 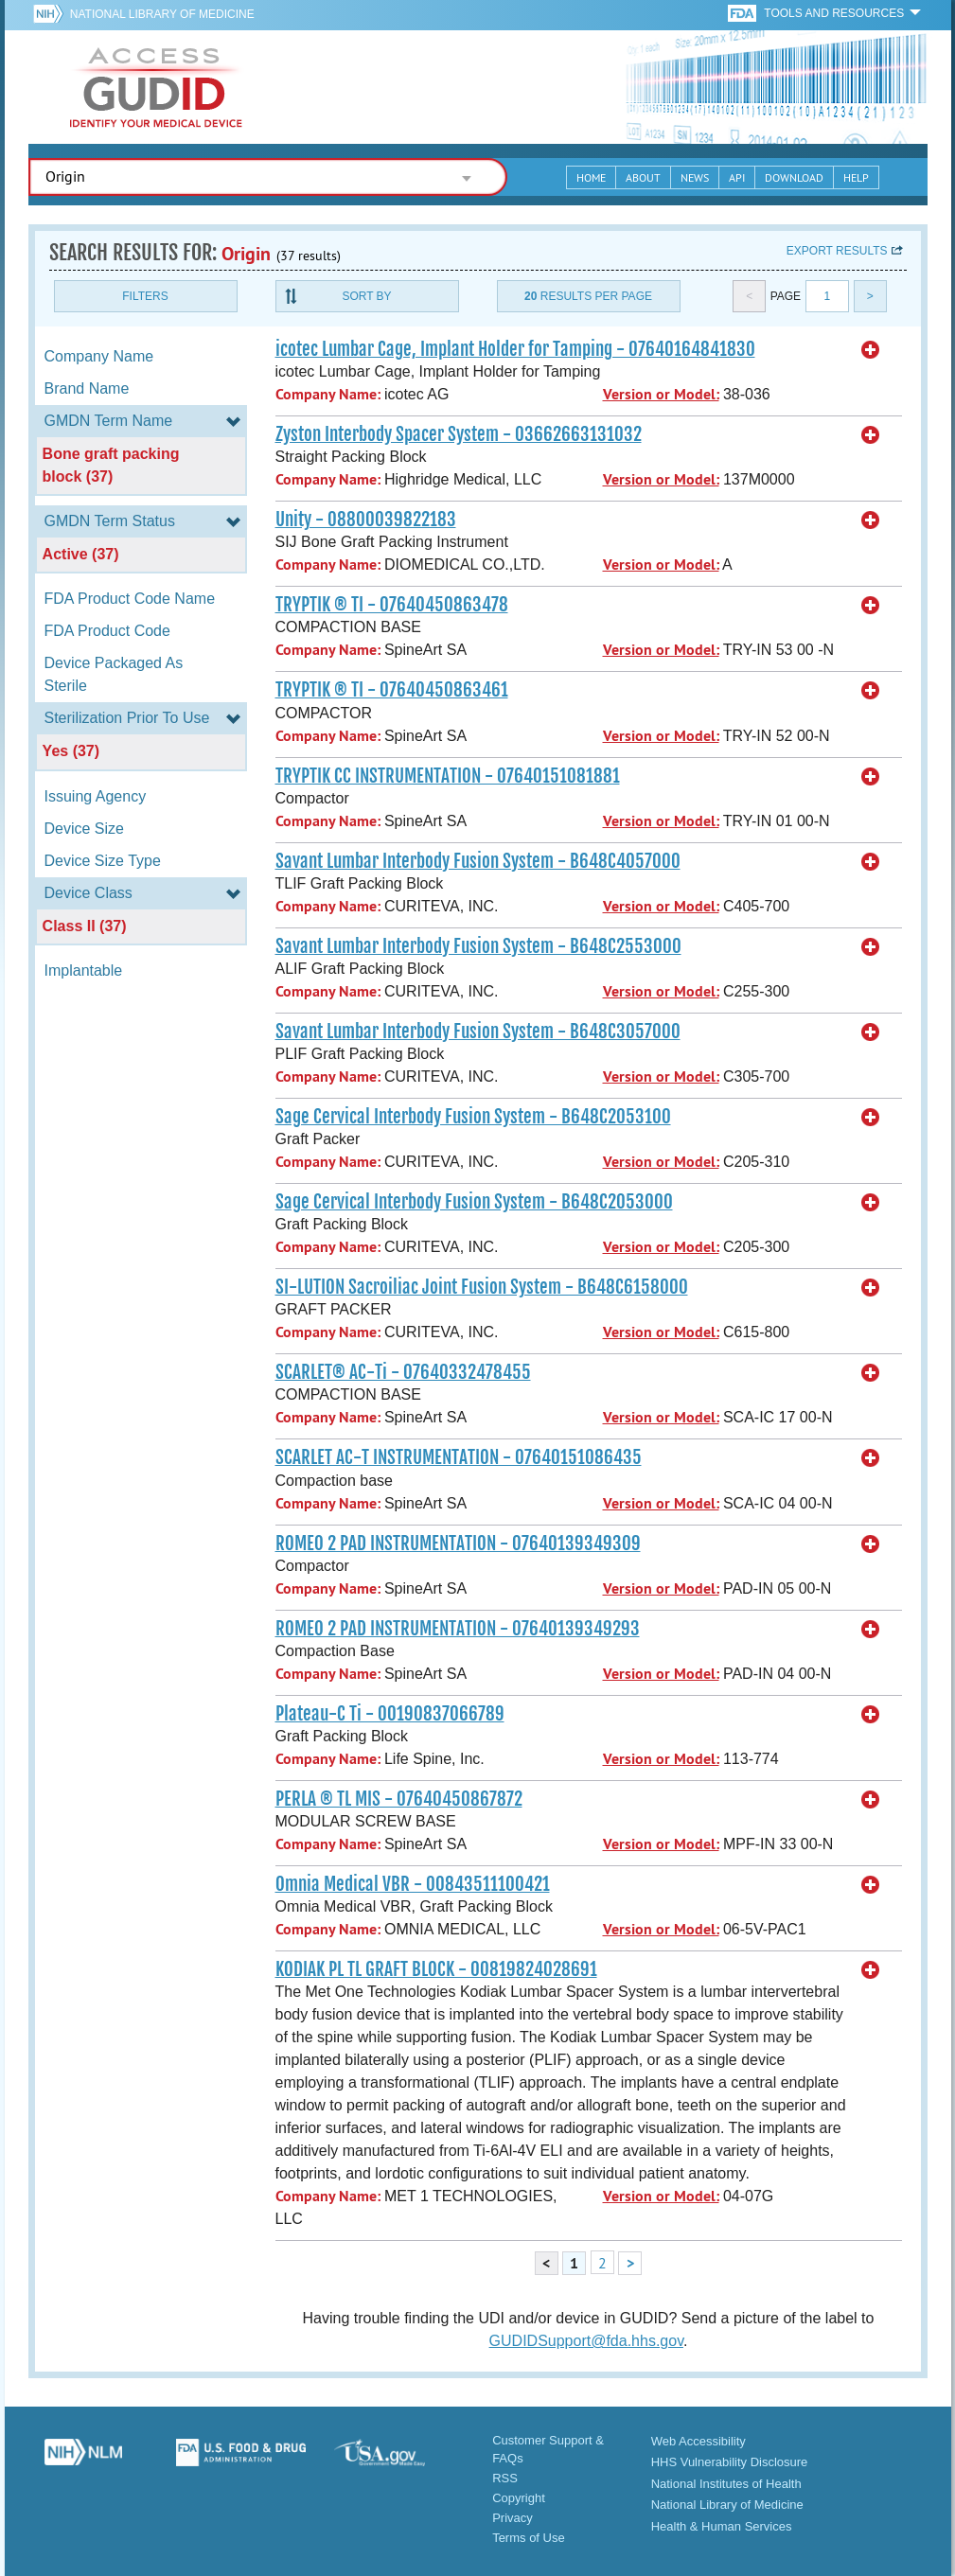 What do you see at coordinates (661, 394) in the screenshot?
I see `Version or Model:` at bounding box center [661, 394].